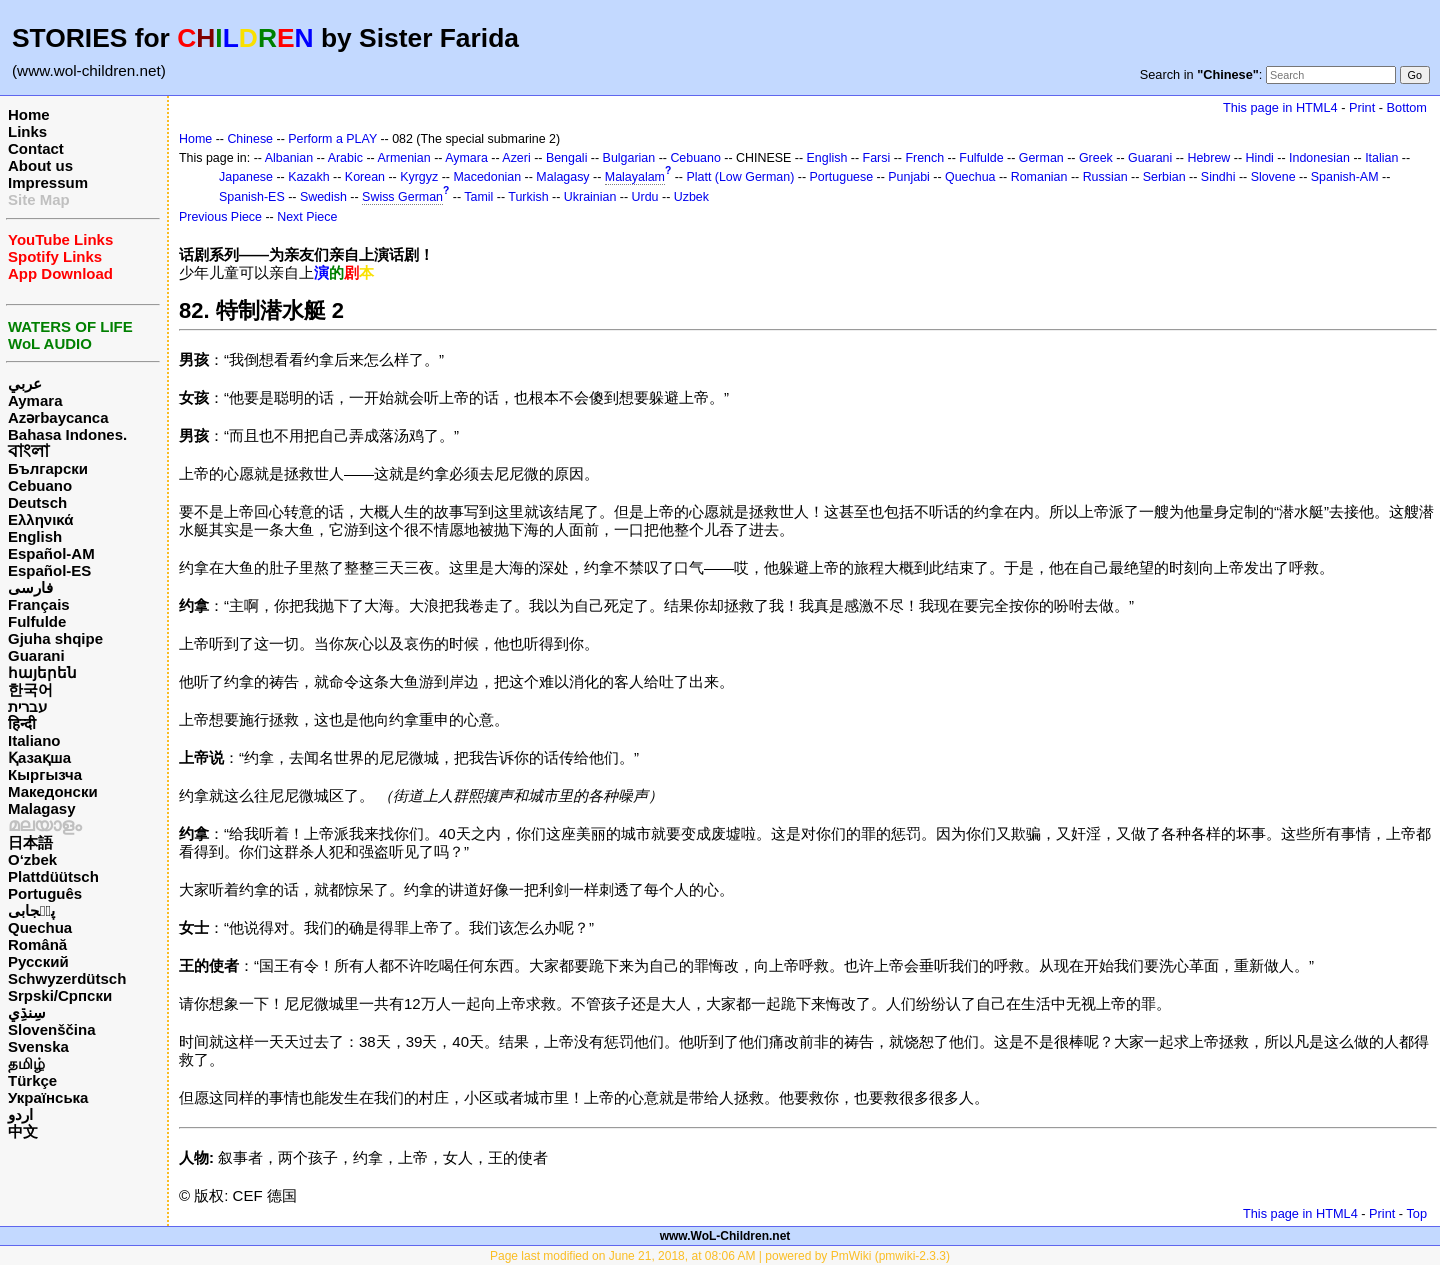  I want to click on Page last modified on June 21, 2018, at 08:06 AM | powered by PmWiki (pmwiki-2.3.3), so click(720, 1256).